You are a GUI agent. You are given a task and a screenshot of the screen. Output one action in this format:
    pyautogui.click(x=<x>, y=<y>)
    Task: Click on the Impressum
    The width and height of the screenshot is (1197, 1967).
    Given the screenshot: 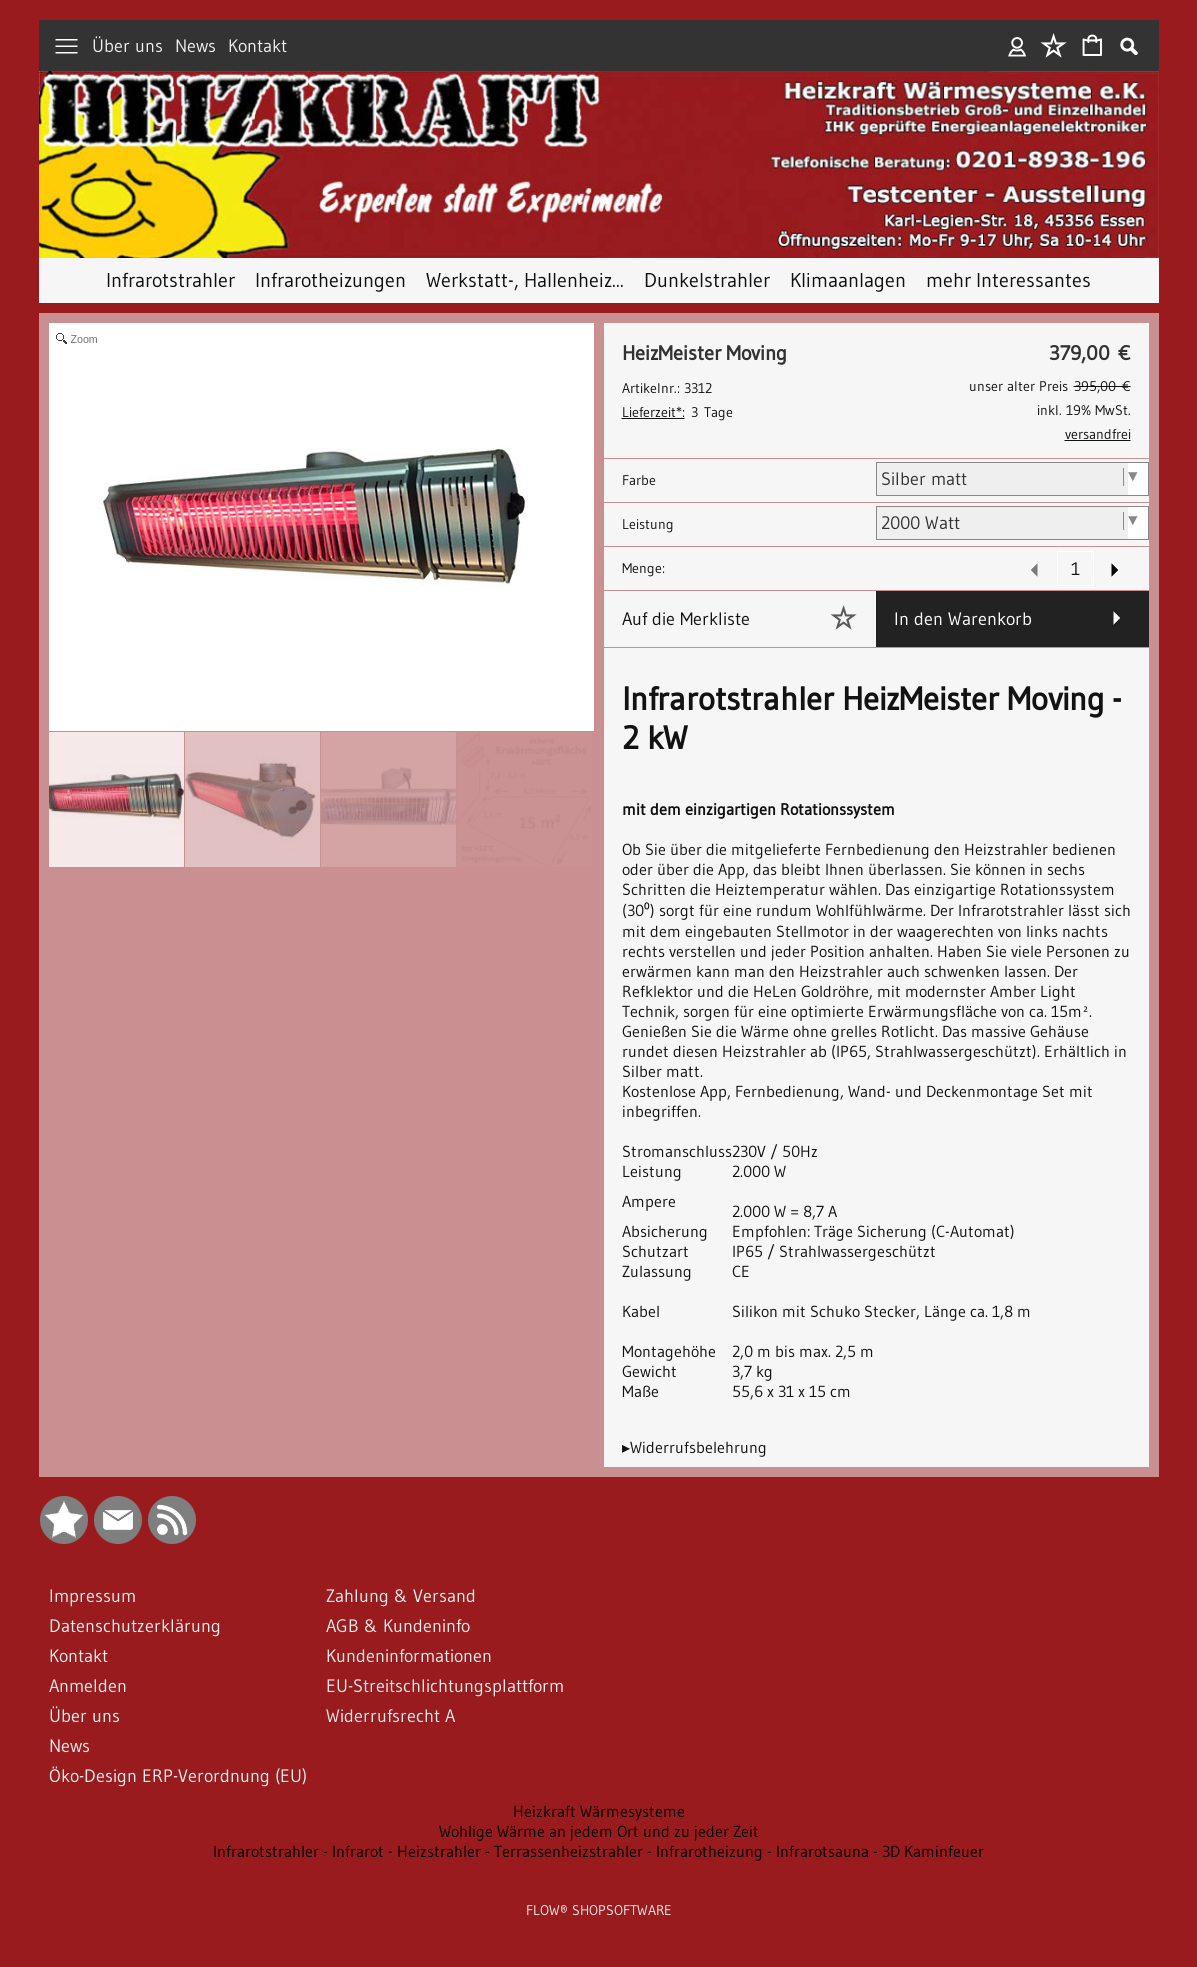 What is the action you would take?
    pyautogui.click(x=92, y=1596)
    